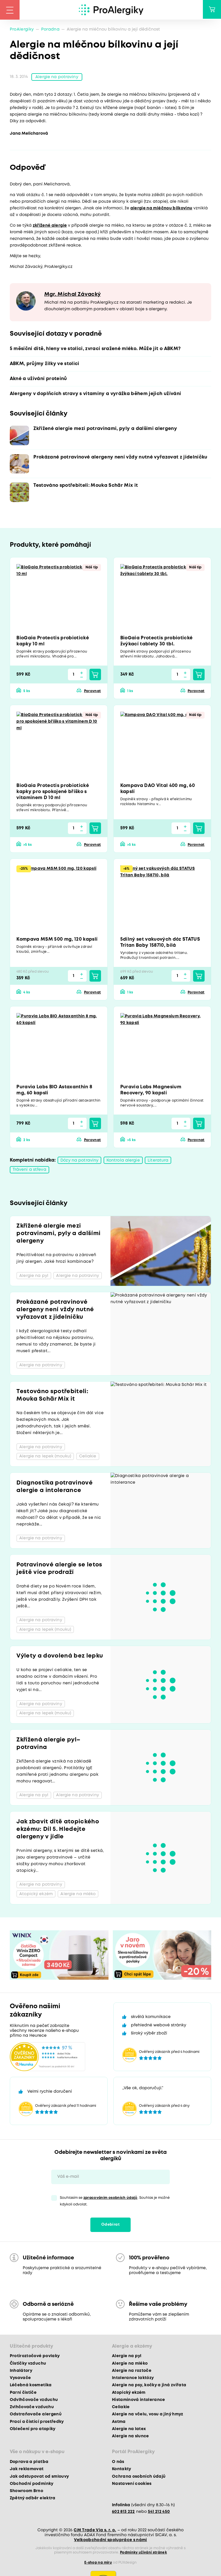 The image size is (221, 2576). I want to click on zkřížené alergie, so click(50, 226).